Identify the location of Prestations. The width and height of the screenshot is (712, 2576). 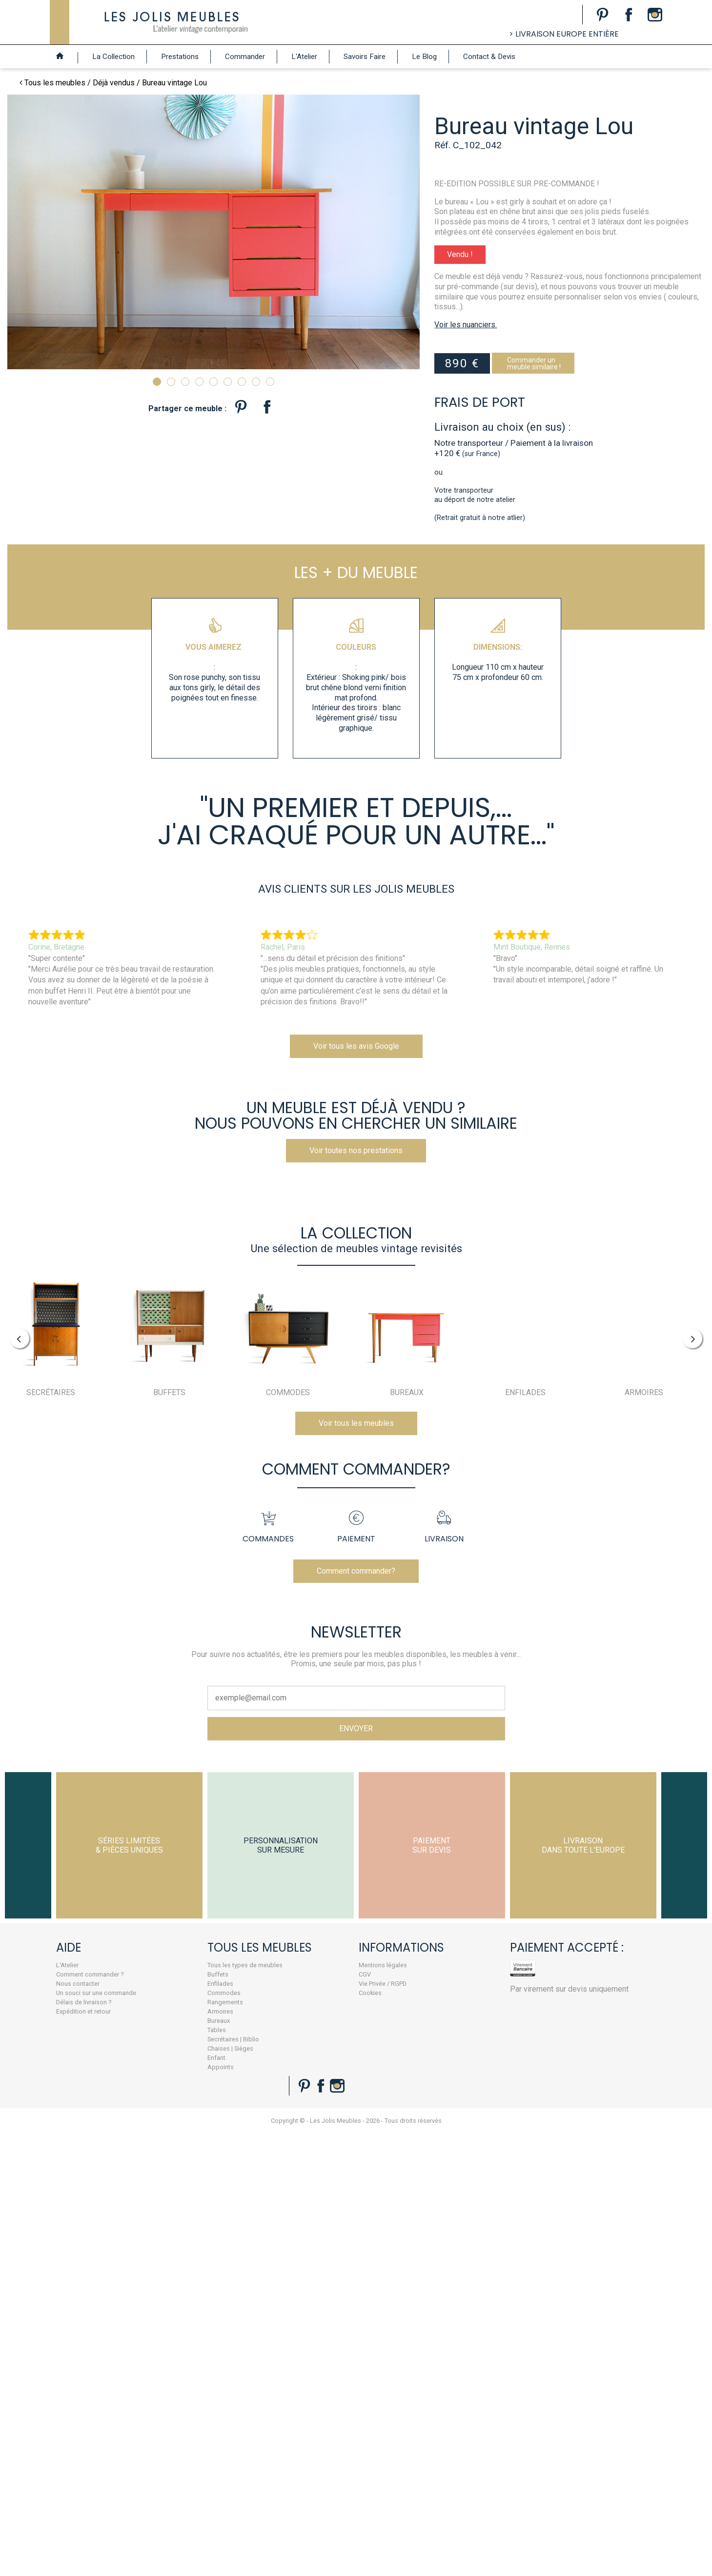
(180, 56).